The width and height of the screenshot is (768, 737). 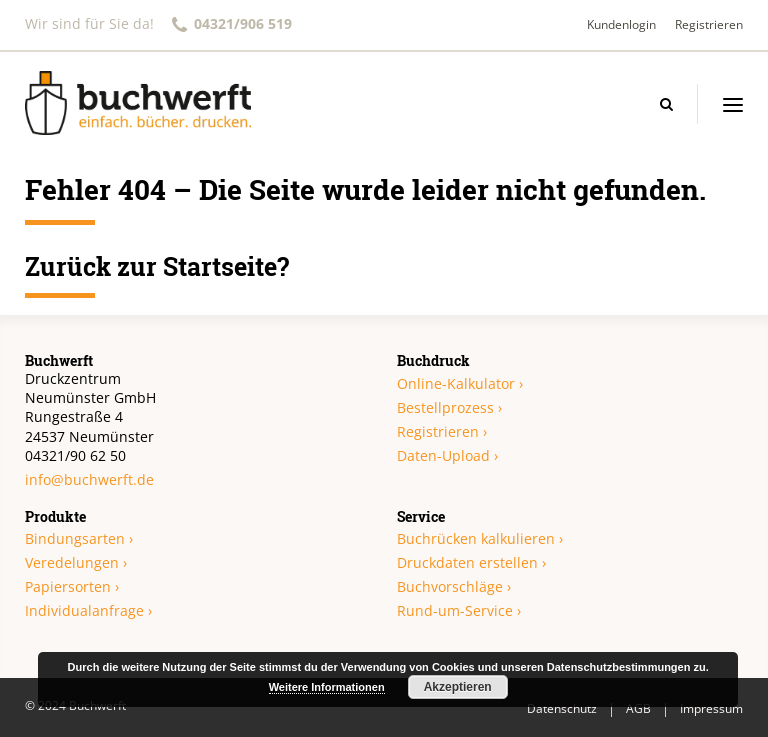 I want to click on Bindungsarten ›, so click(x=79, y=538).